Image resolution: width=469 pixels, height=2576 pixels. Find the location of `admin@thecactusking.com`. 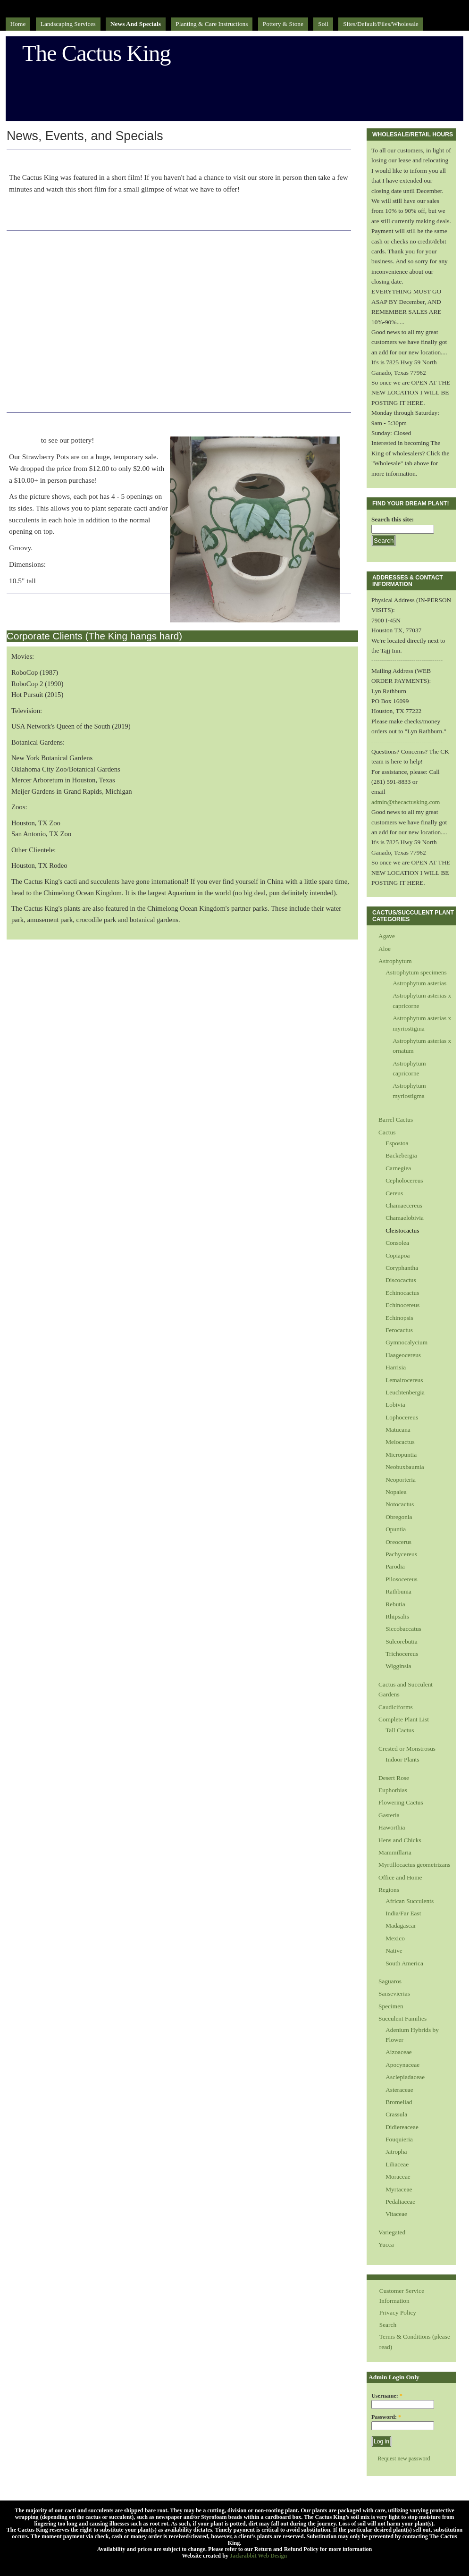

admin@thecactusking.com is located at coordinates (405, 802).